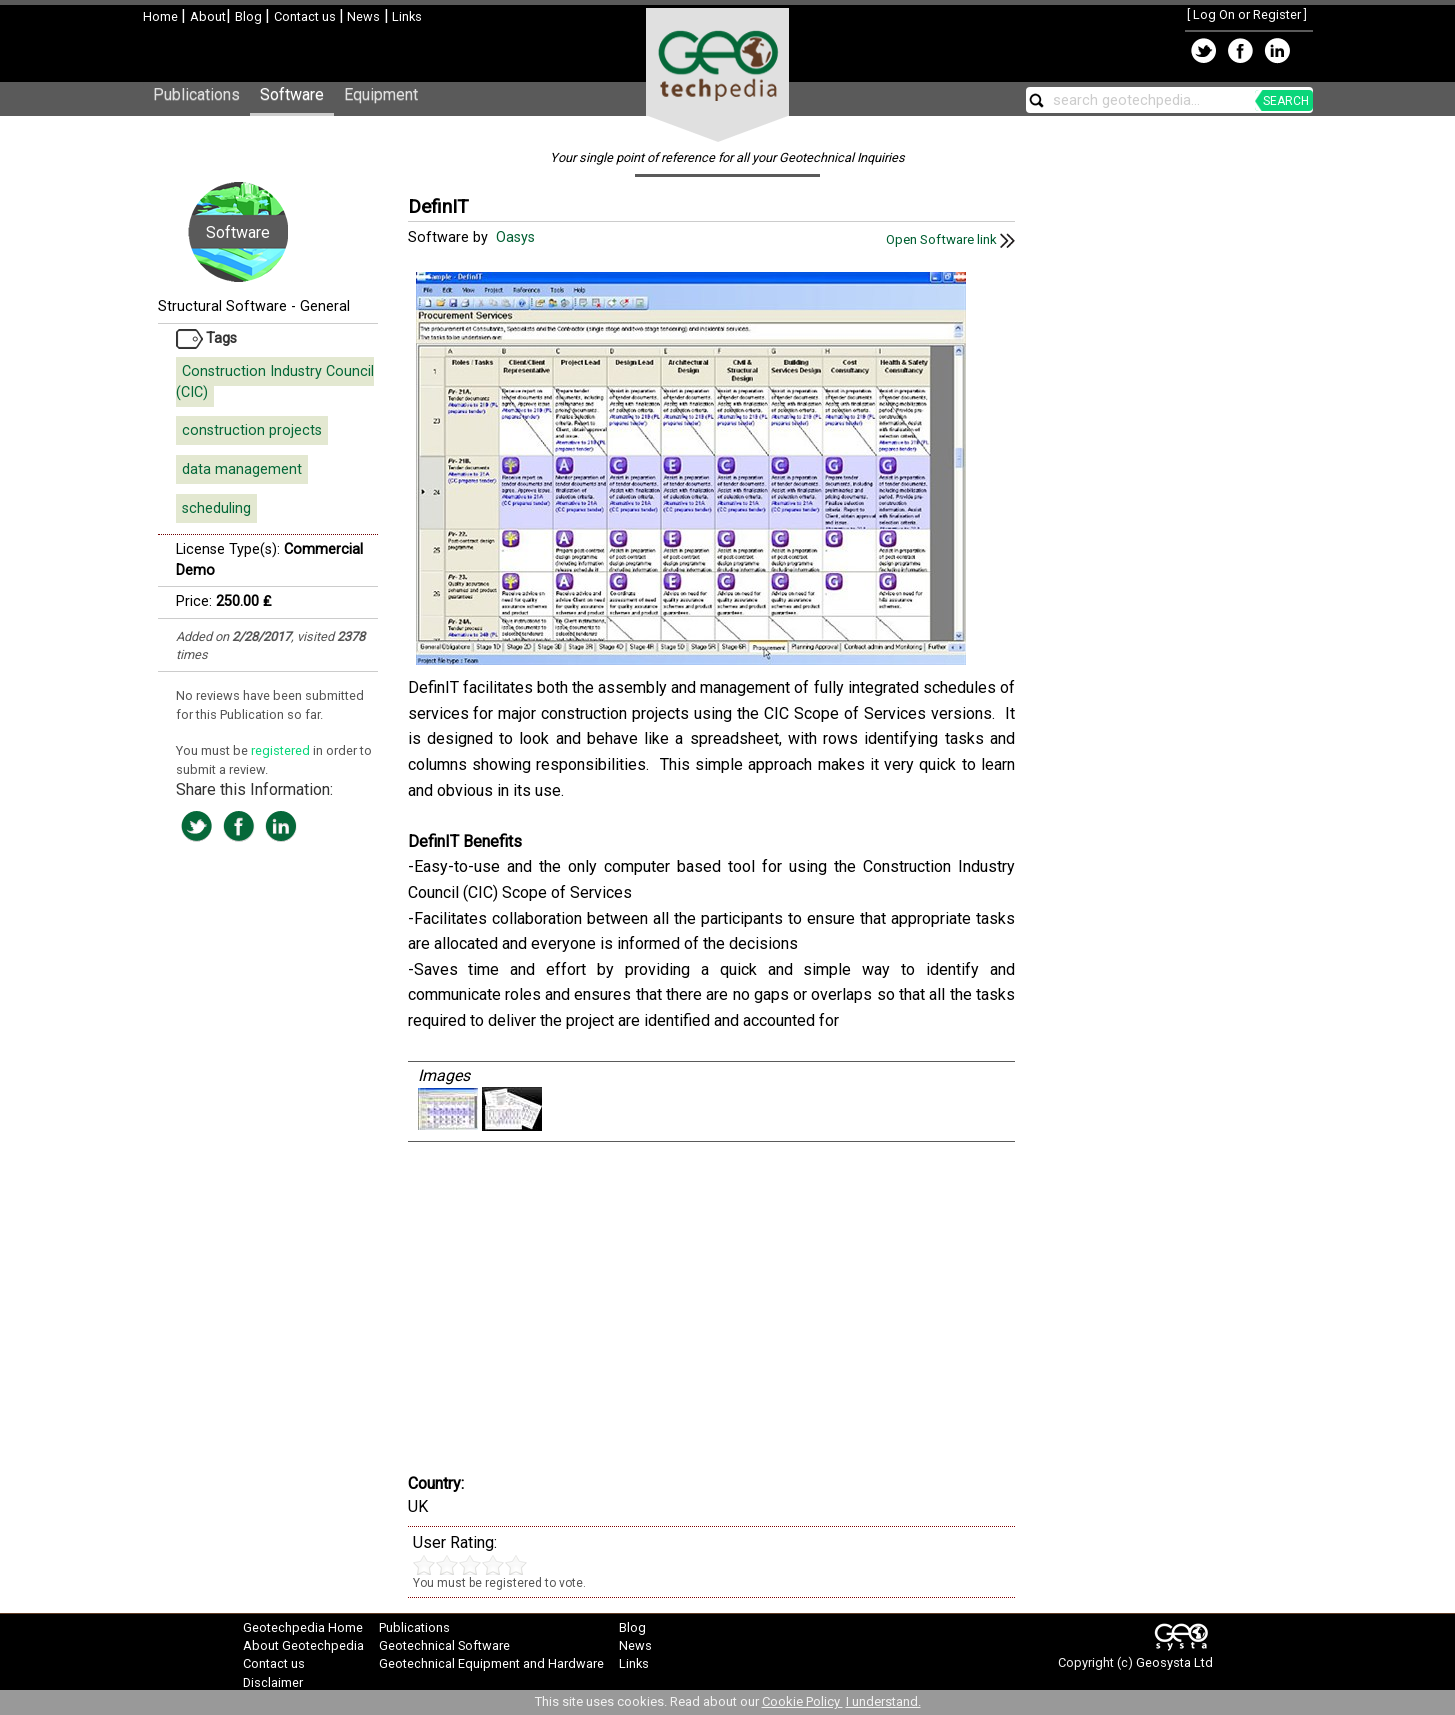  I want to click on Geosysta Ltd, so click(1174, 1662).